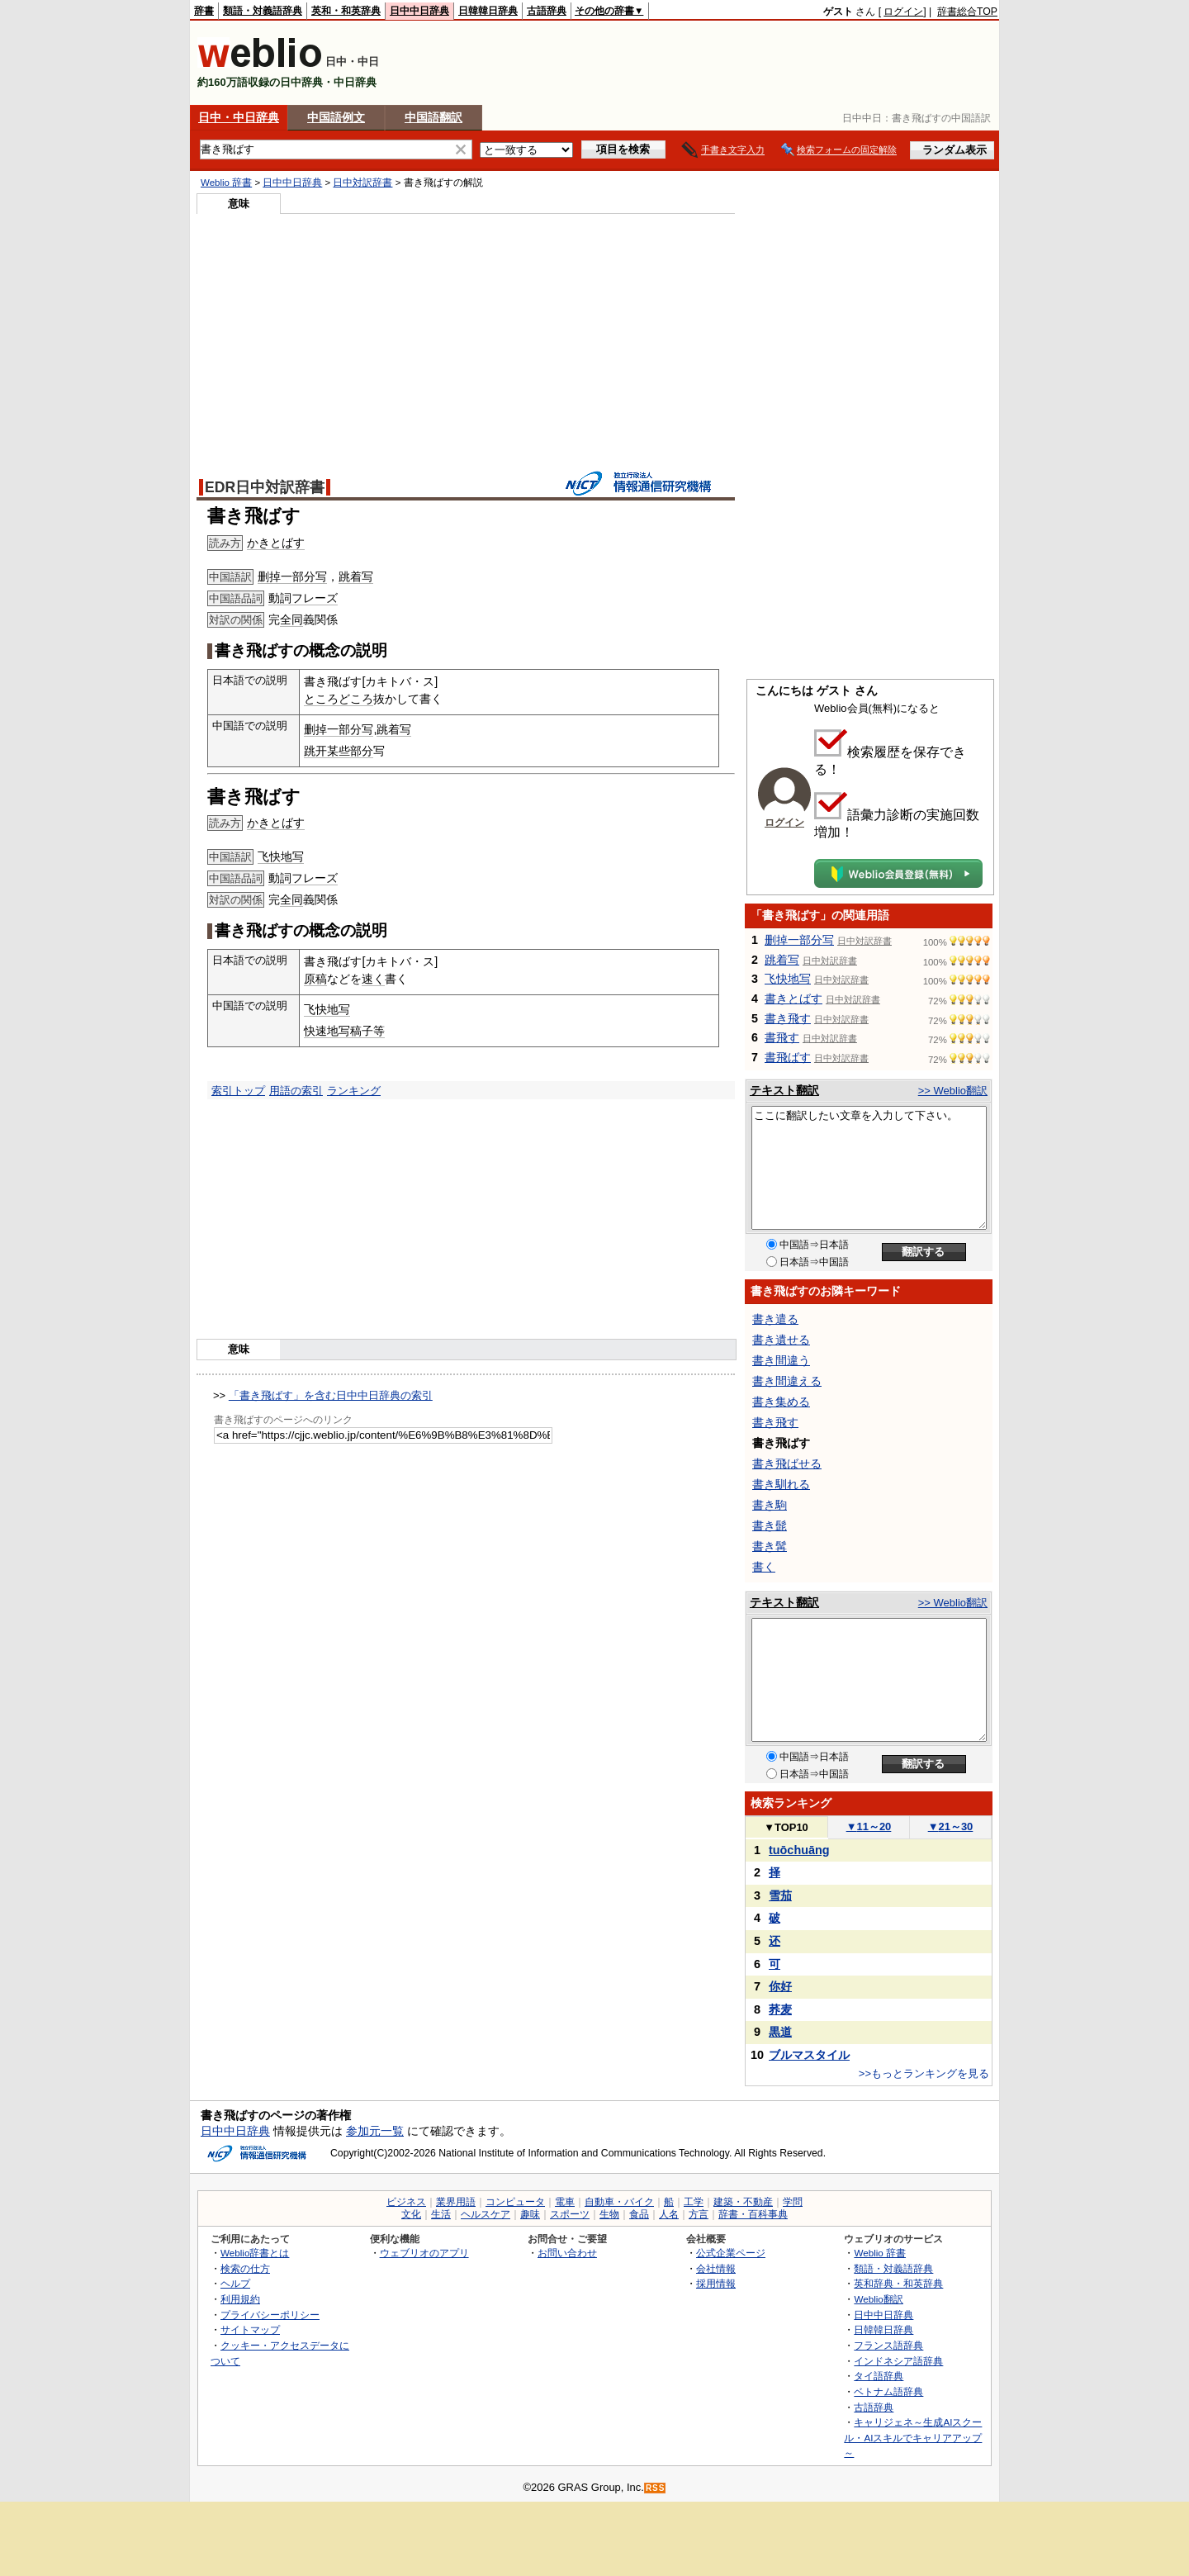  I want to click on Weblio辞書とは, so click(254, 2252).